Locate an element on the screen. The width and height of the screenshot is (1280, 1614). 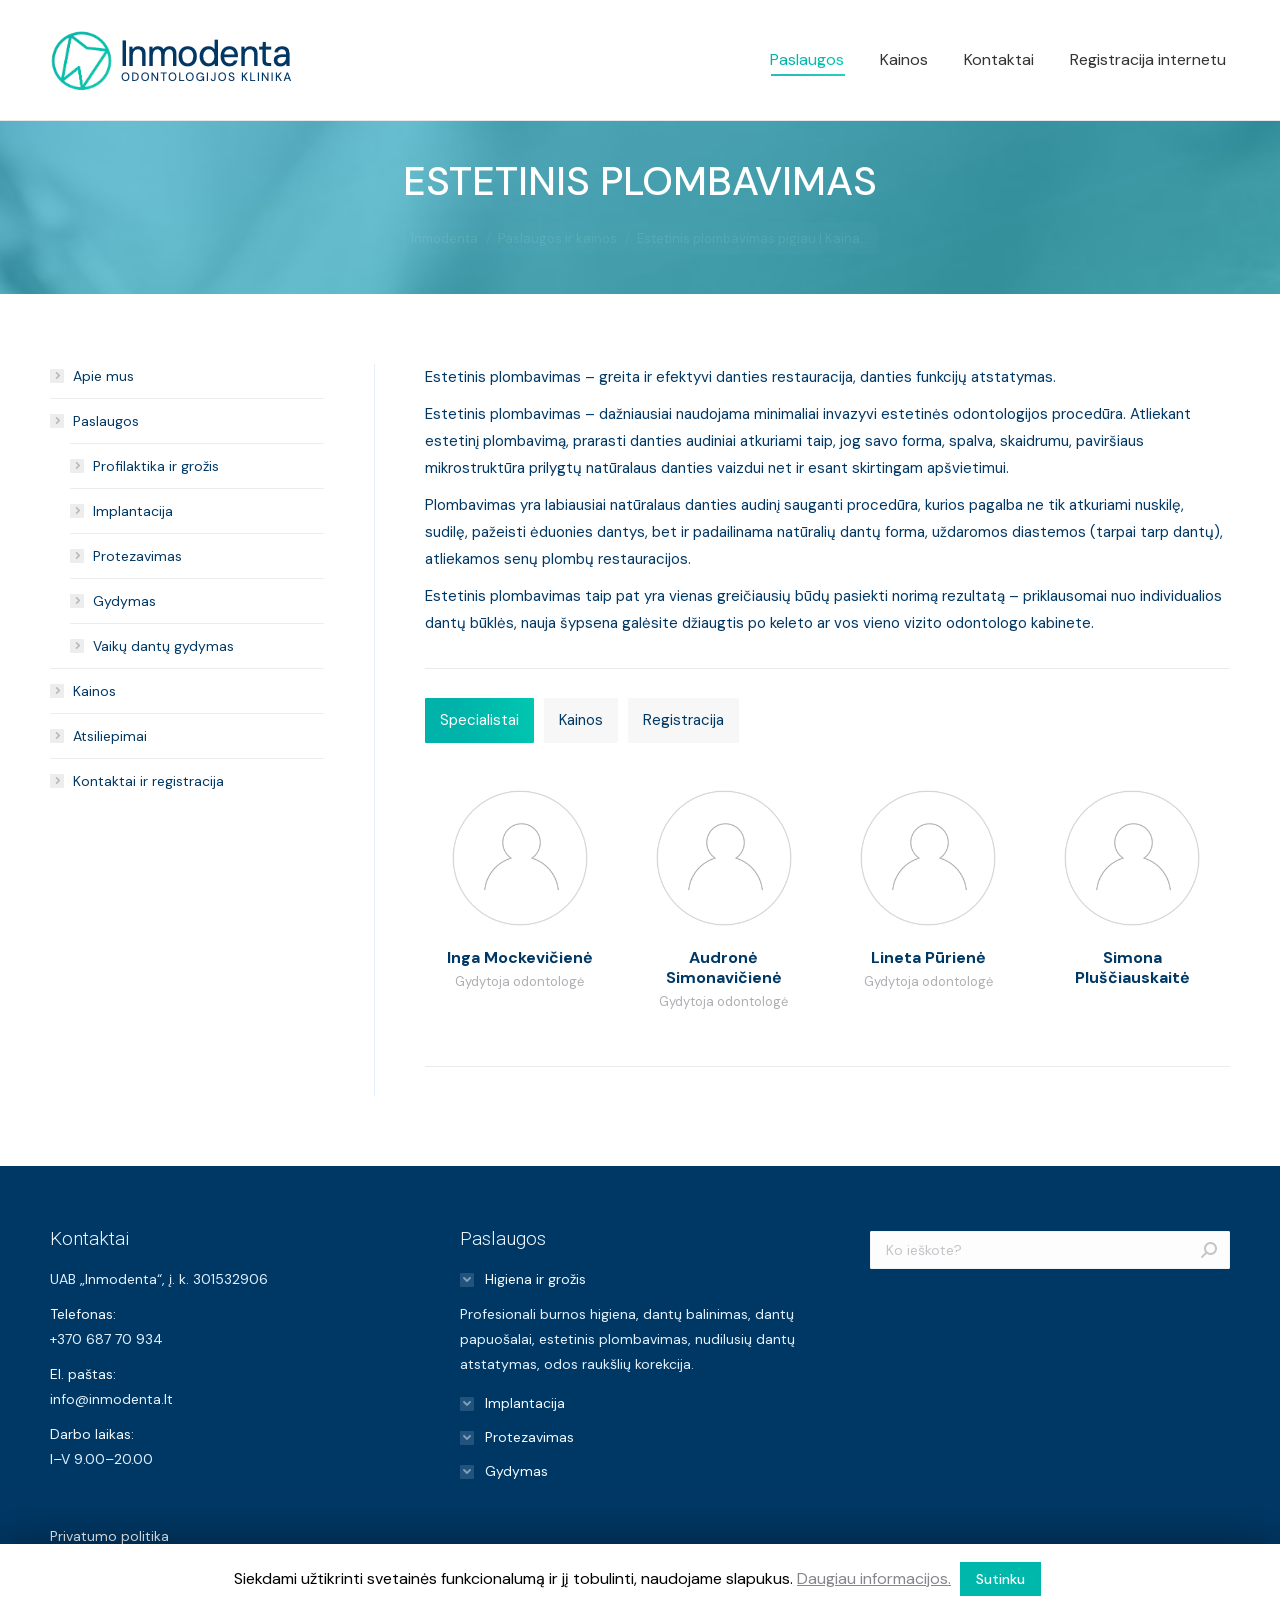
Audronė Simonavičienė is located at coordinates (724, 967).